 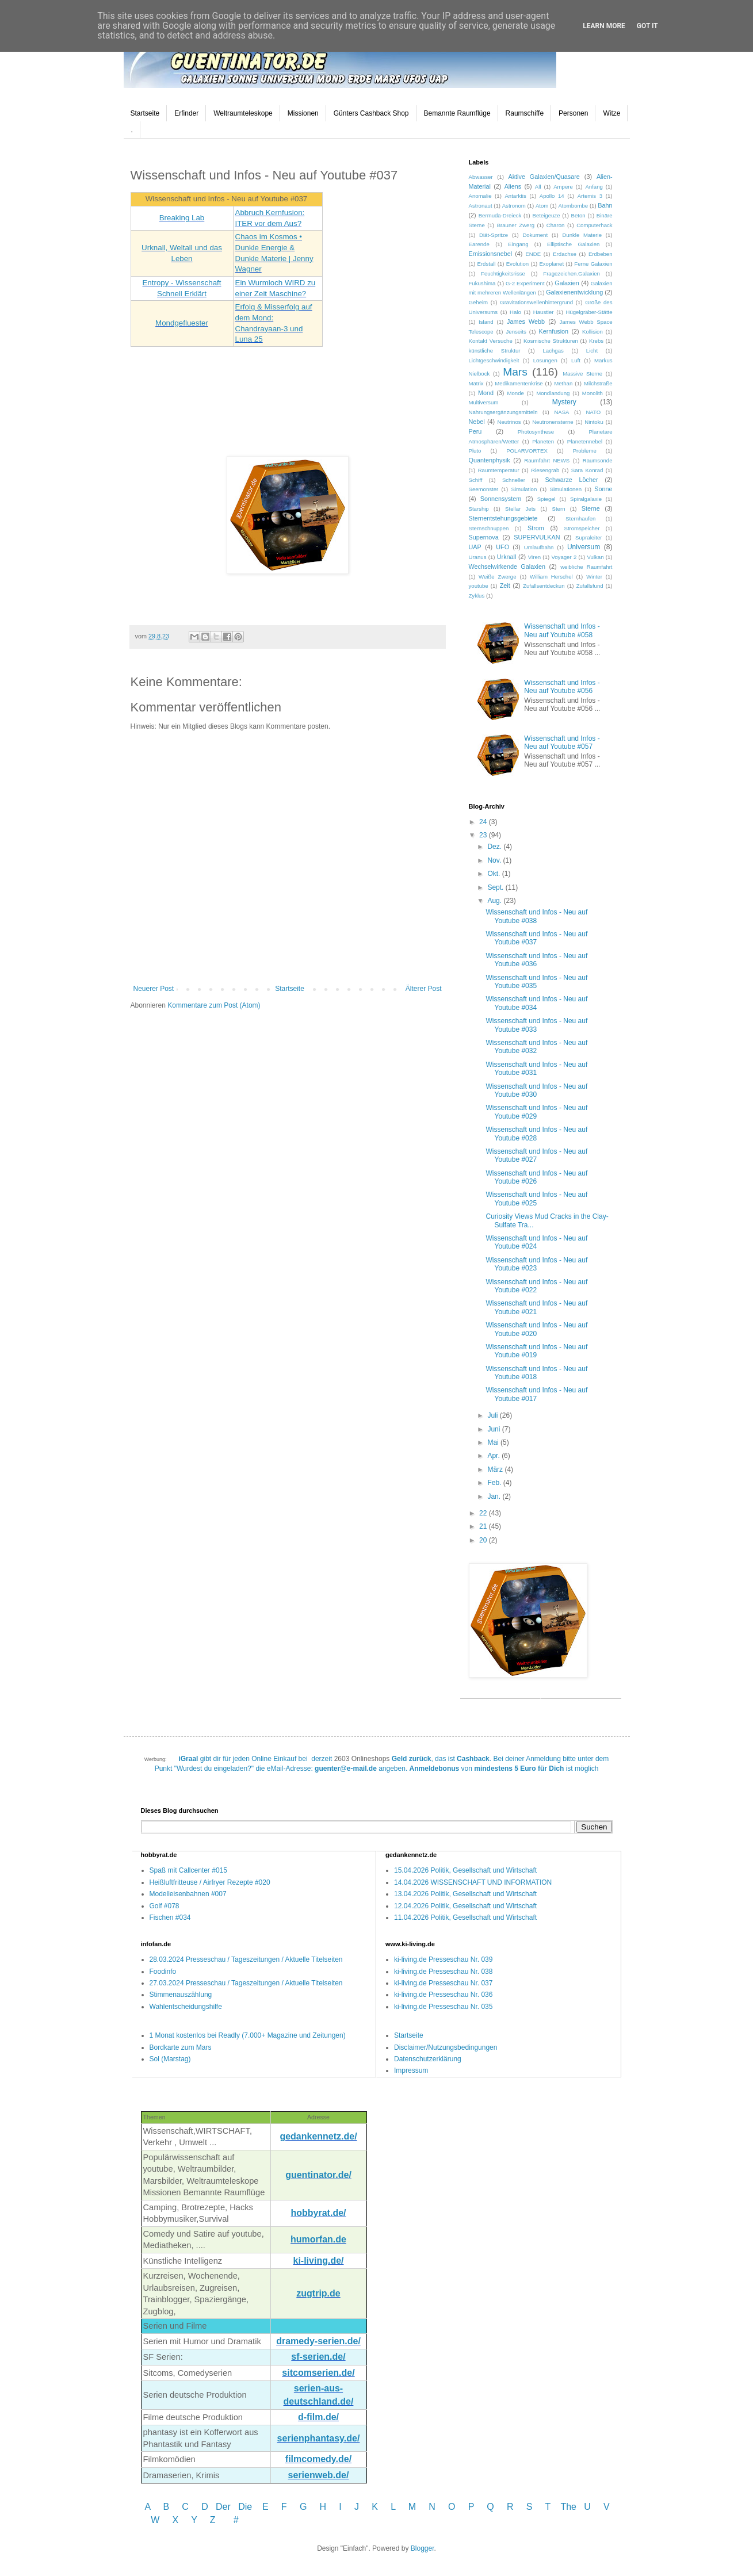 What do you see at coordinates (518, 383) in the screenshot?
I see `Medikamentenkrise` at bounding box center [518, 383].